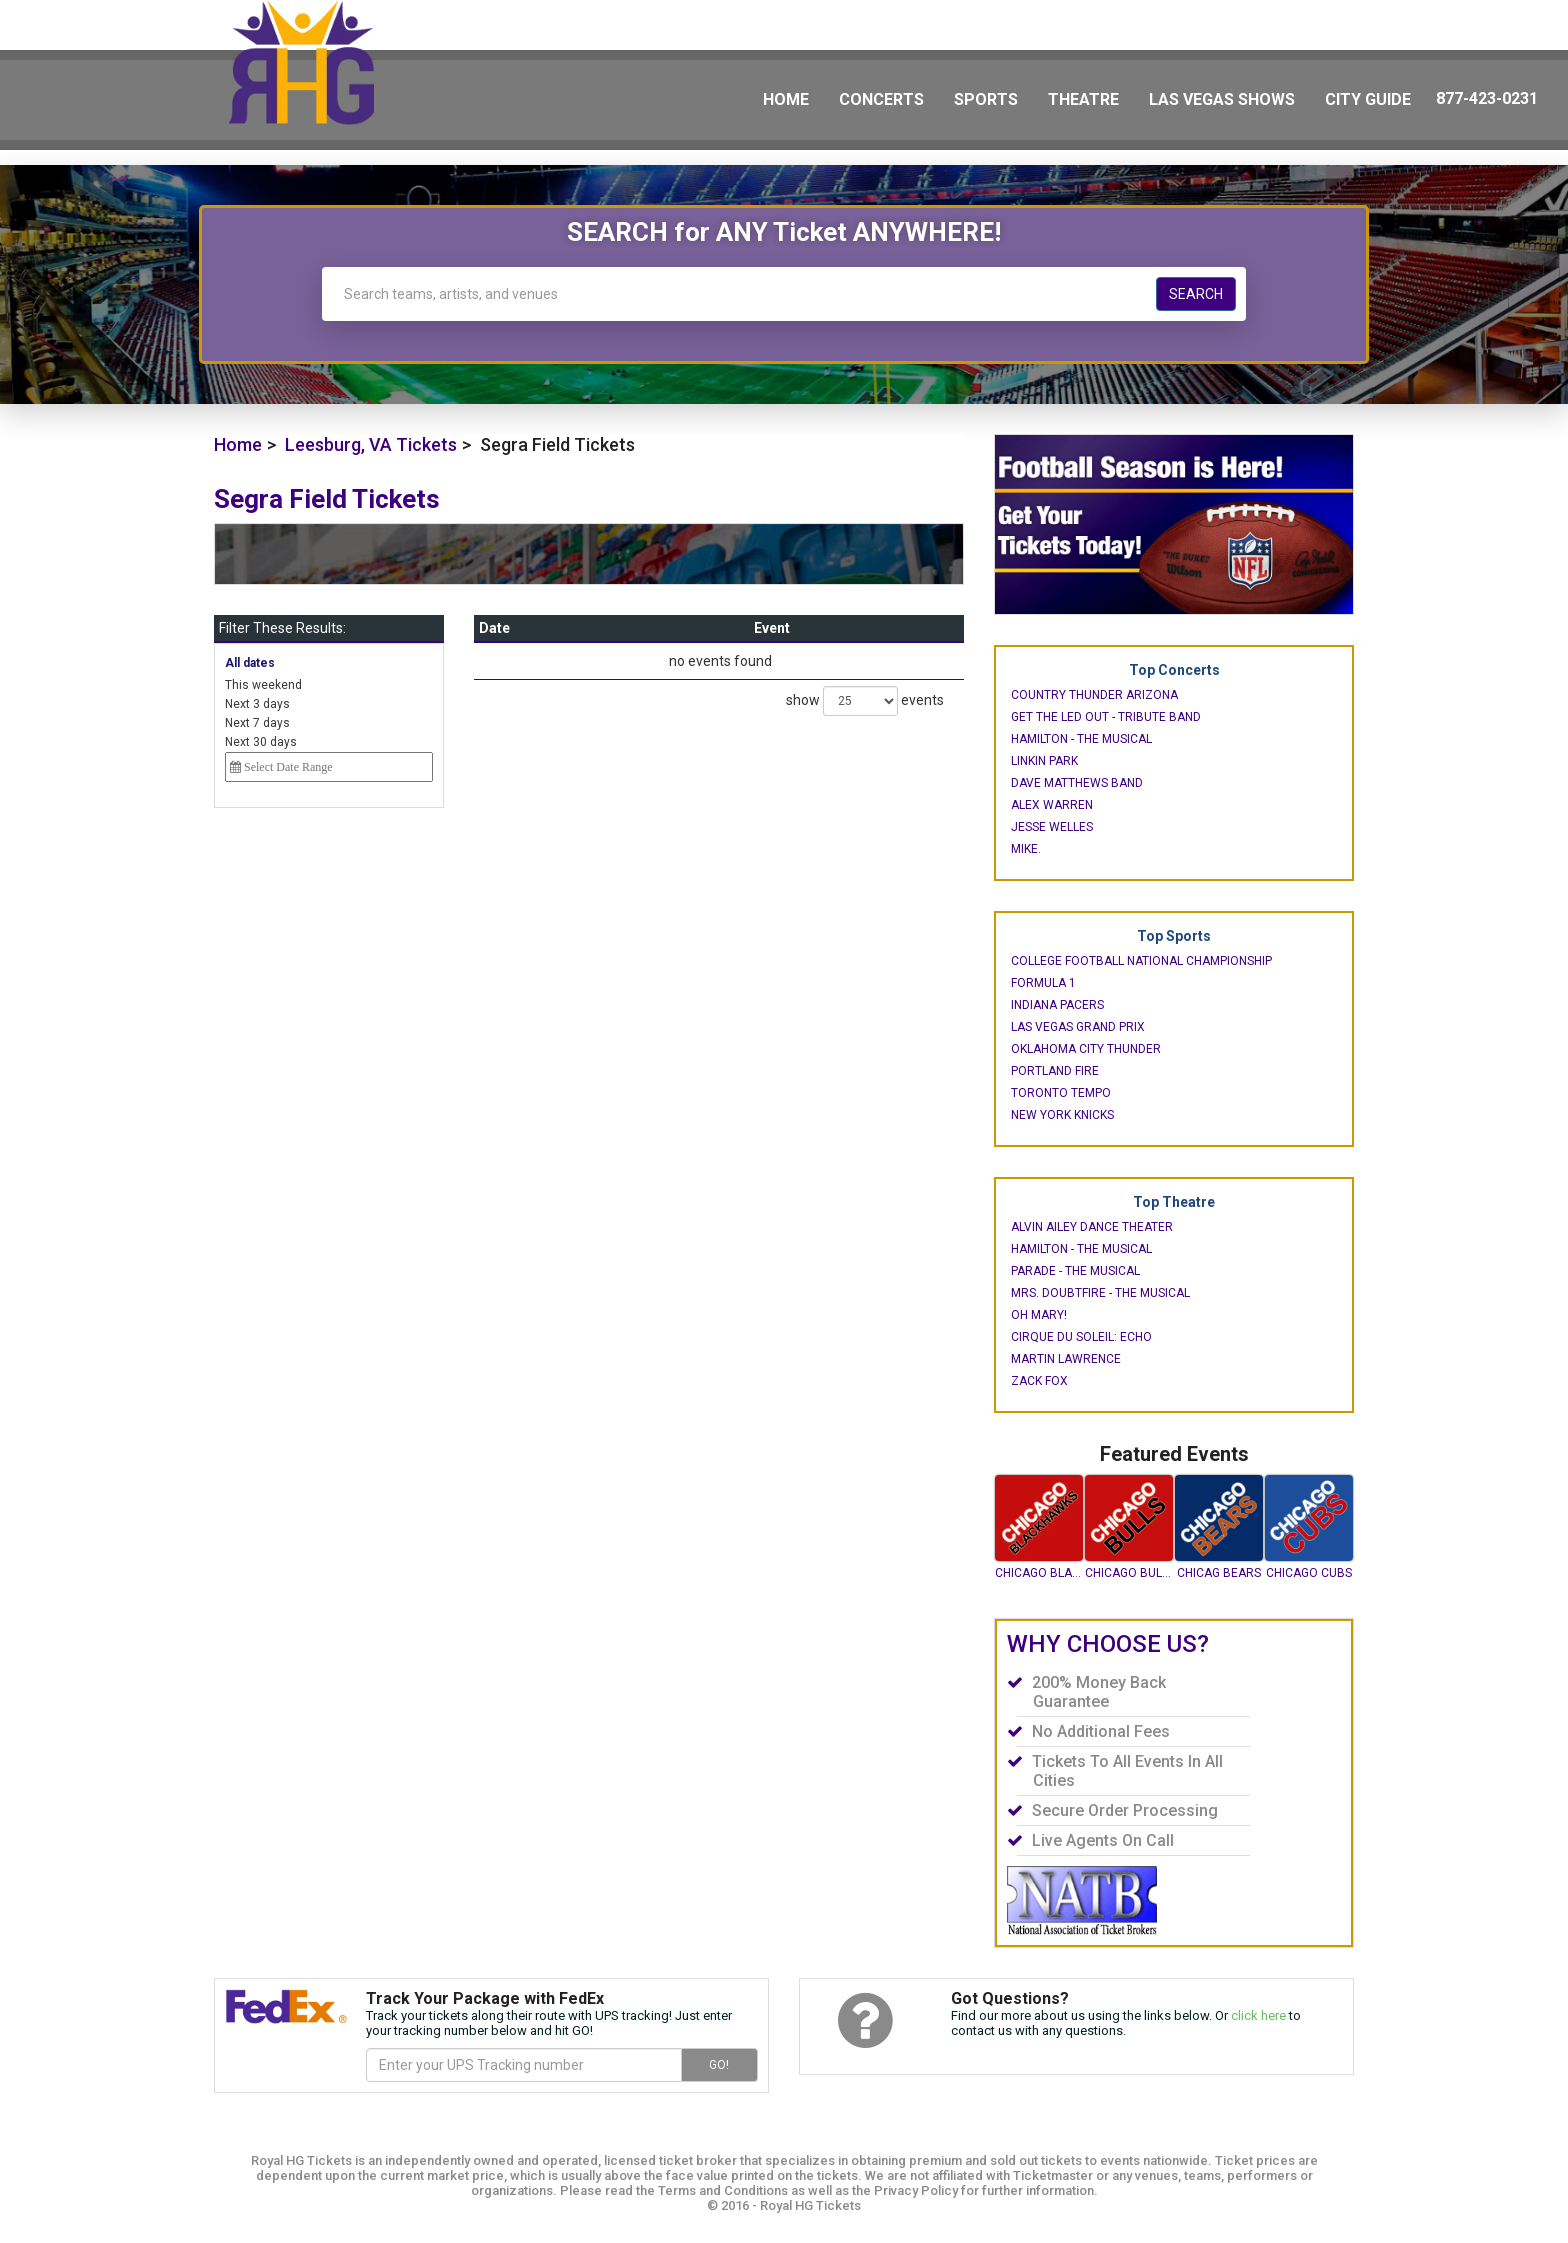  I want to click on Portland Fire, so click(1055, 1071).